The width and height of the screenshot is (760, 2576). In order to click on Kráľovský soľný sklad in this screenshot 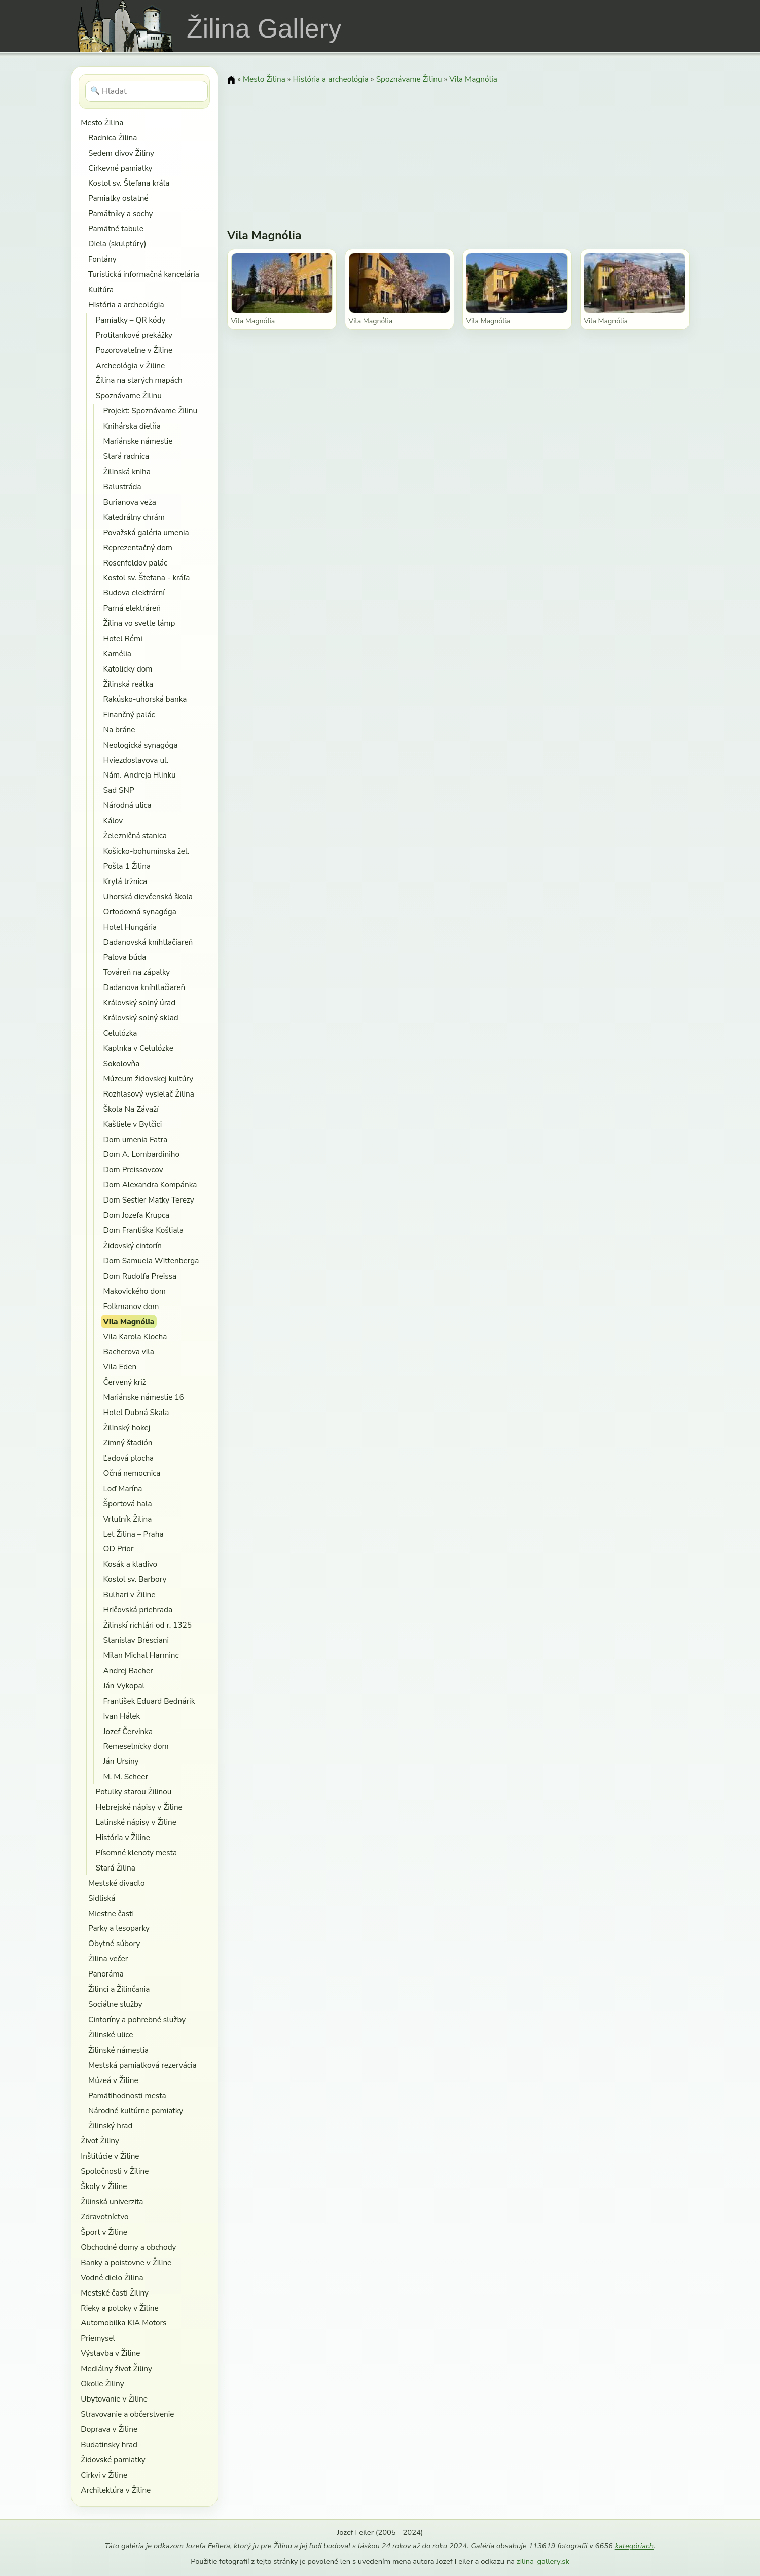, I will do `click(140, 1017)`.